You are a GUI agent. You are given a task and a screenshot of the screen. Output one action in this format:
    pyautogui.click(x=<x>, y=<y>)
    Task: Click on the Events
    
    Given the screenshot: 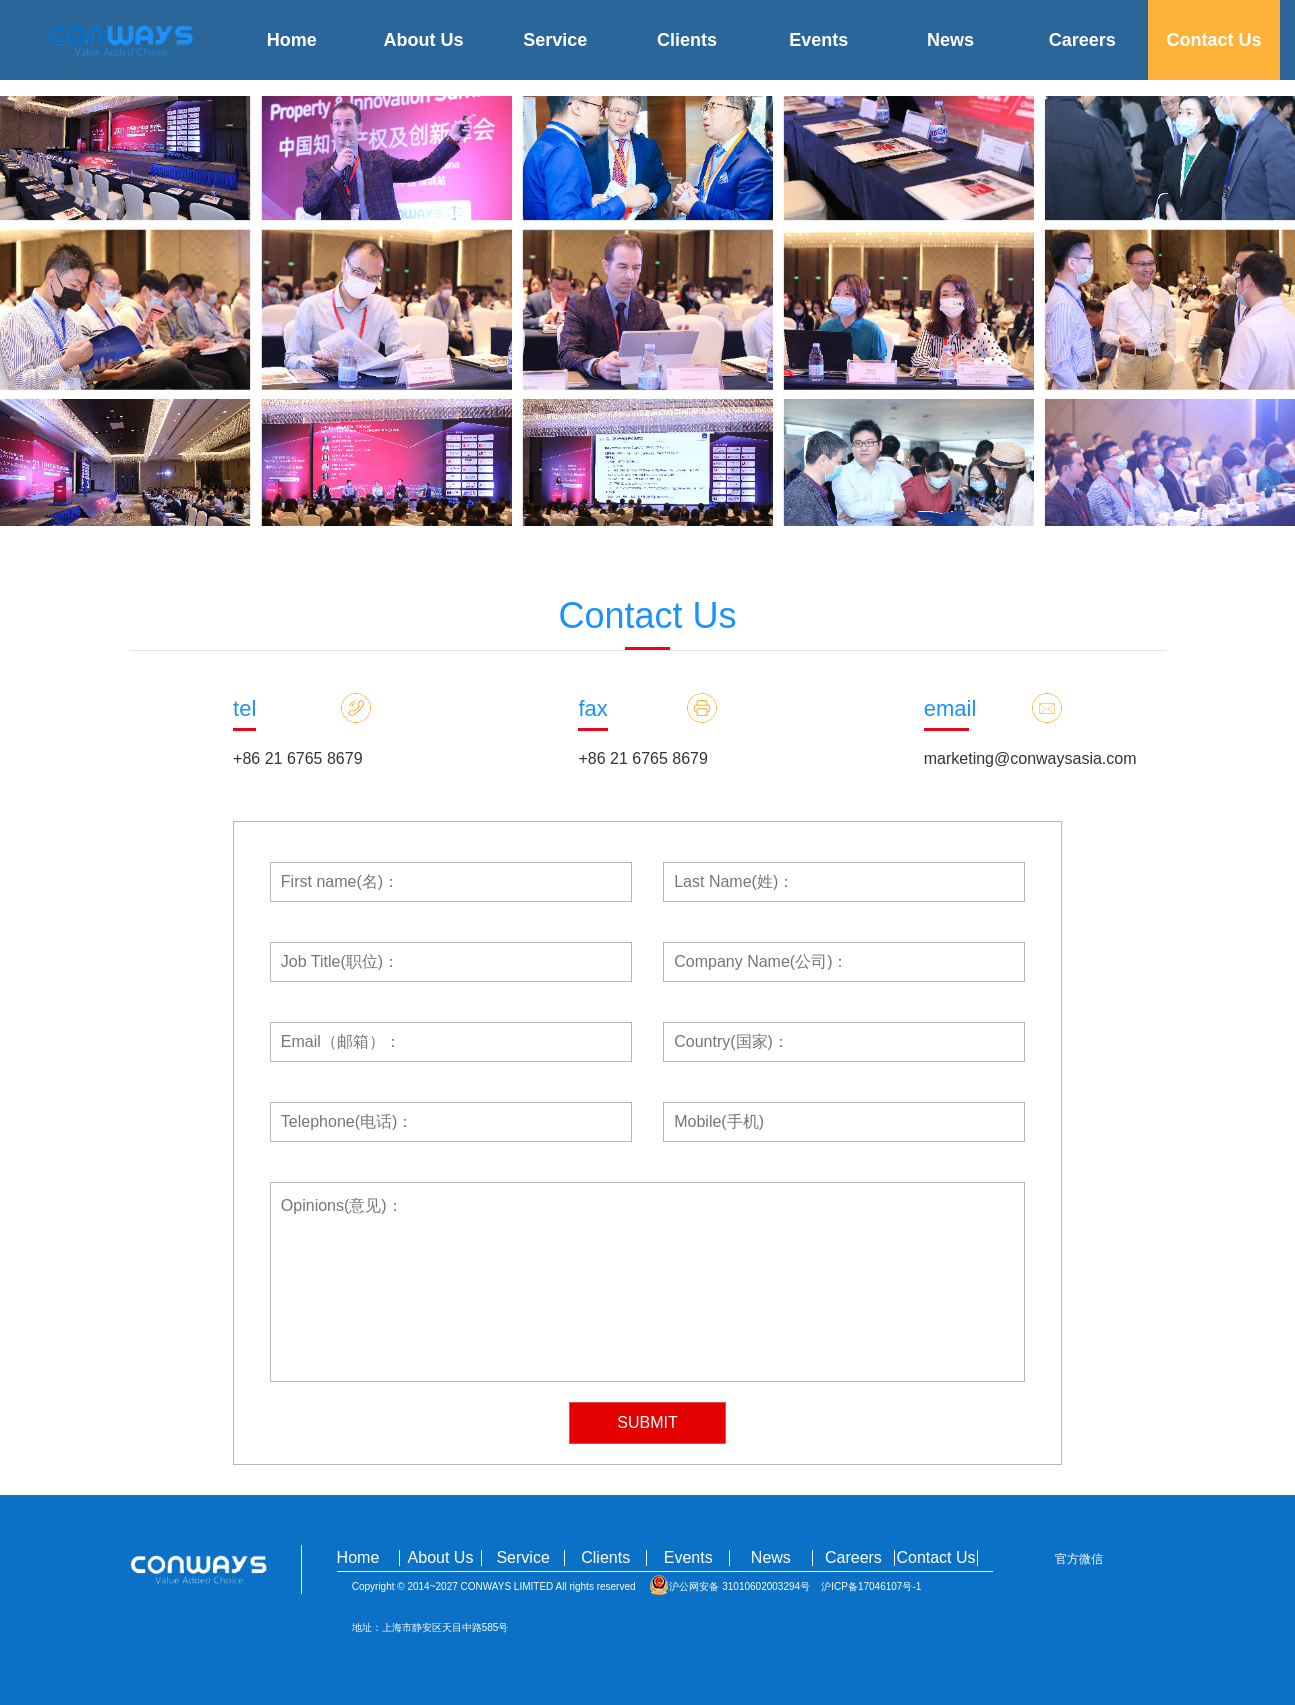 What is the action you would take?
    pyautogui.click(x=818, y=40)
    